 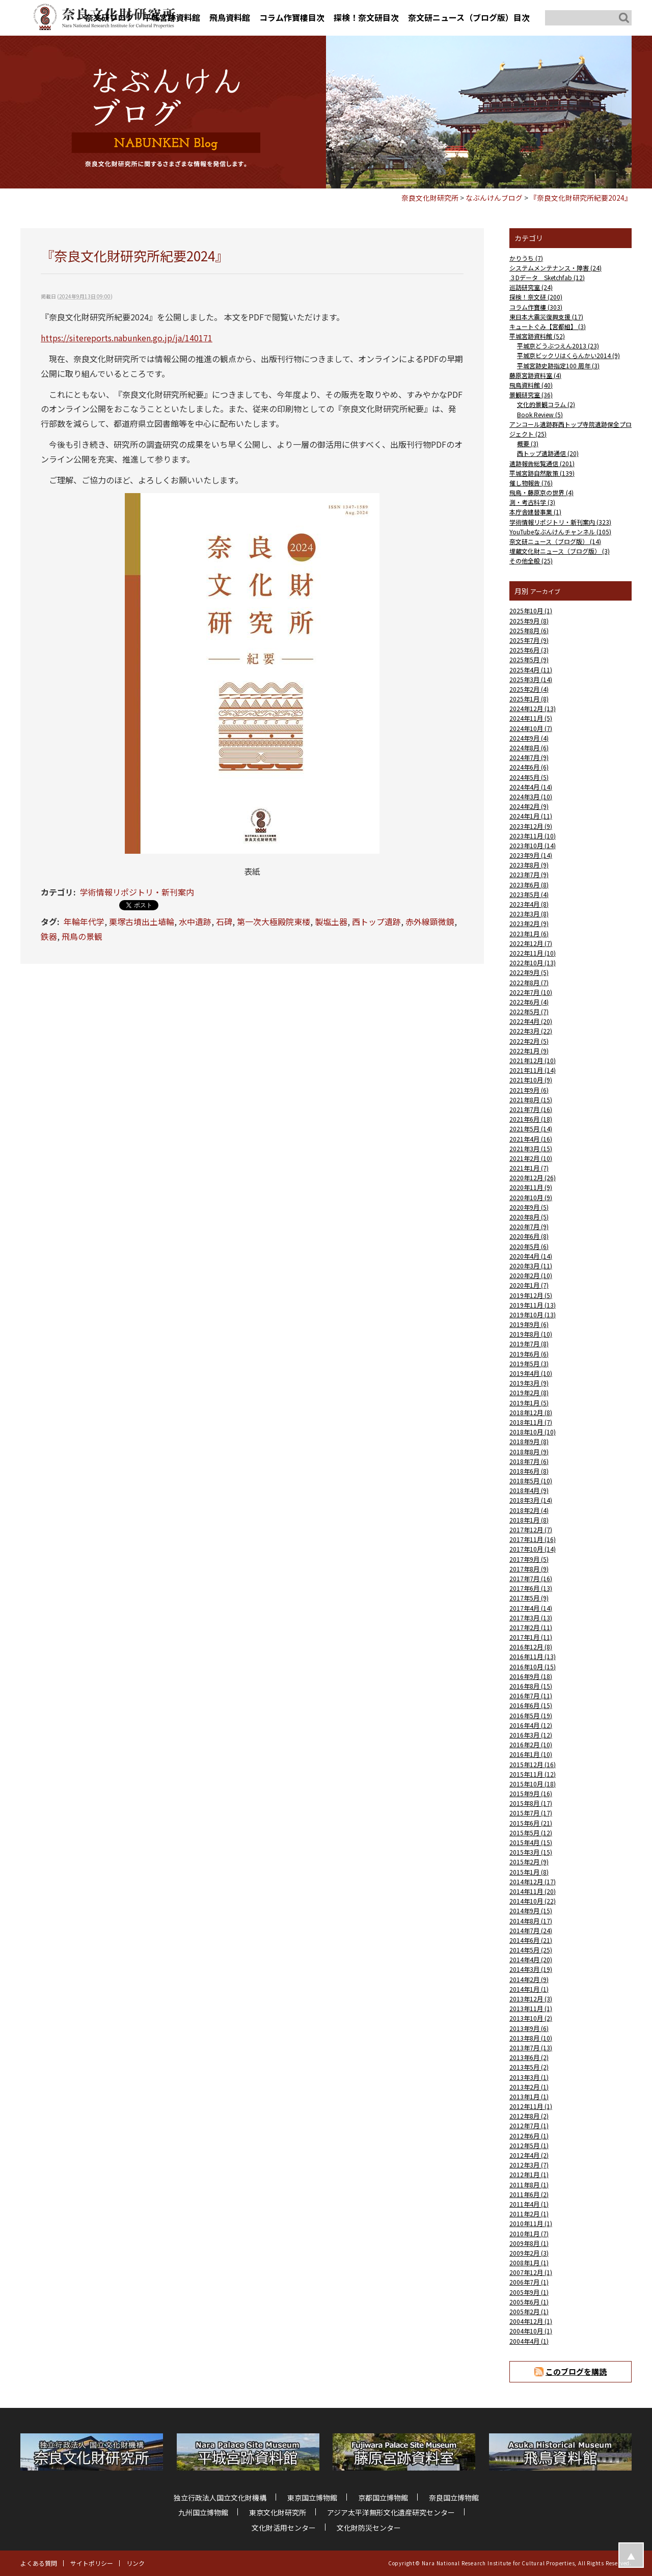 What do you see at coordinates (529, 1285) in the screenshot?
I see `2020年1月 (7)` at bounding box center [529, 1285].